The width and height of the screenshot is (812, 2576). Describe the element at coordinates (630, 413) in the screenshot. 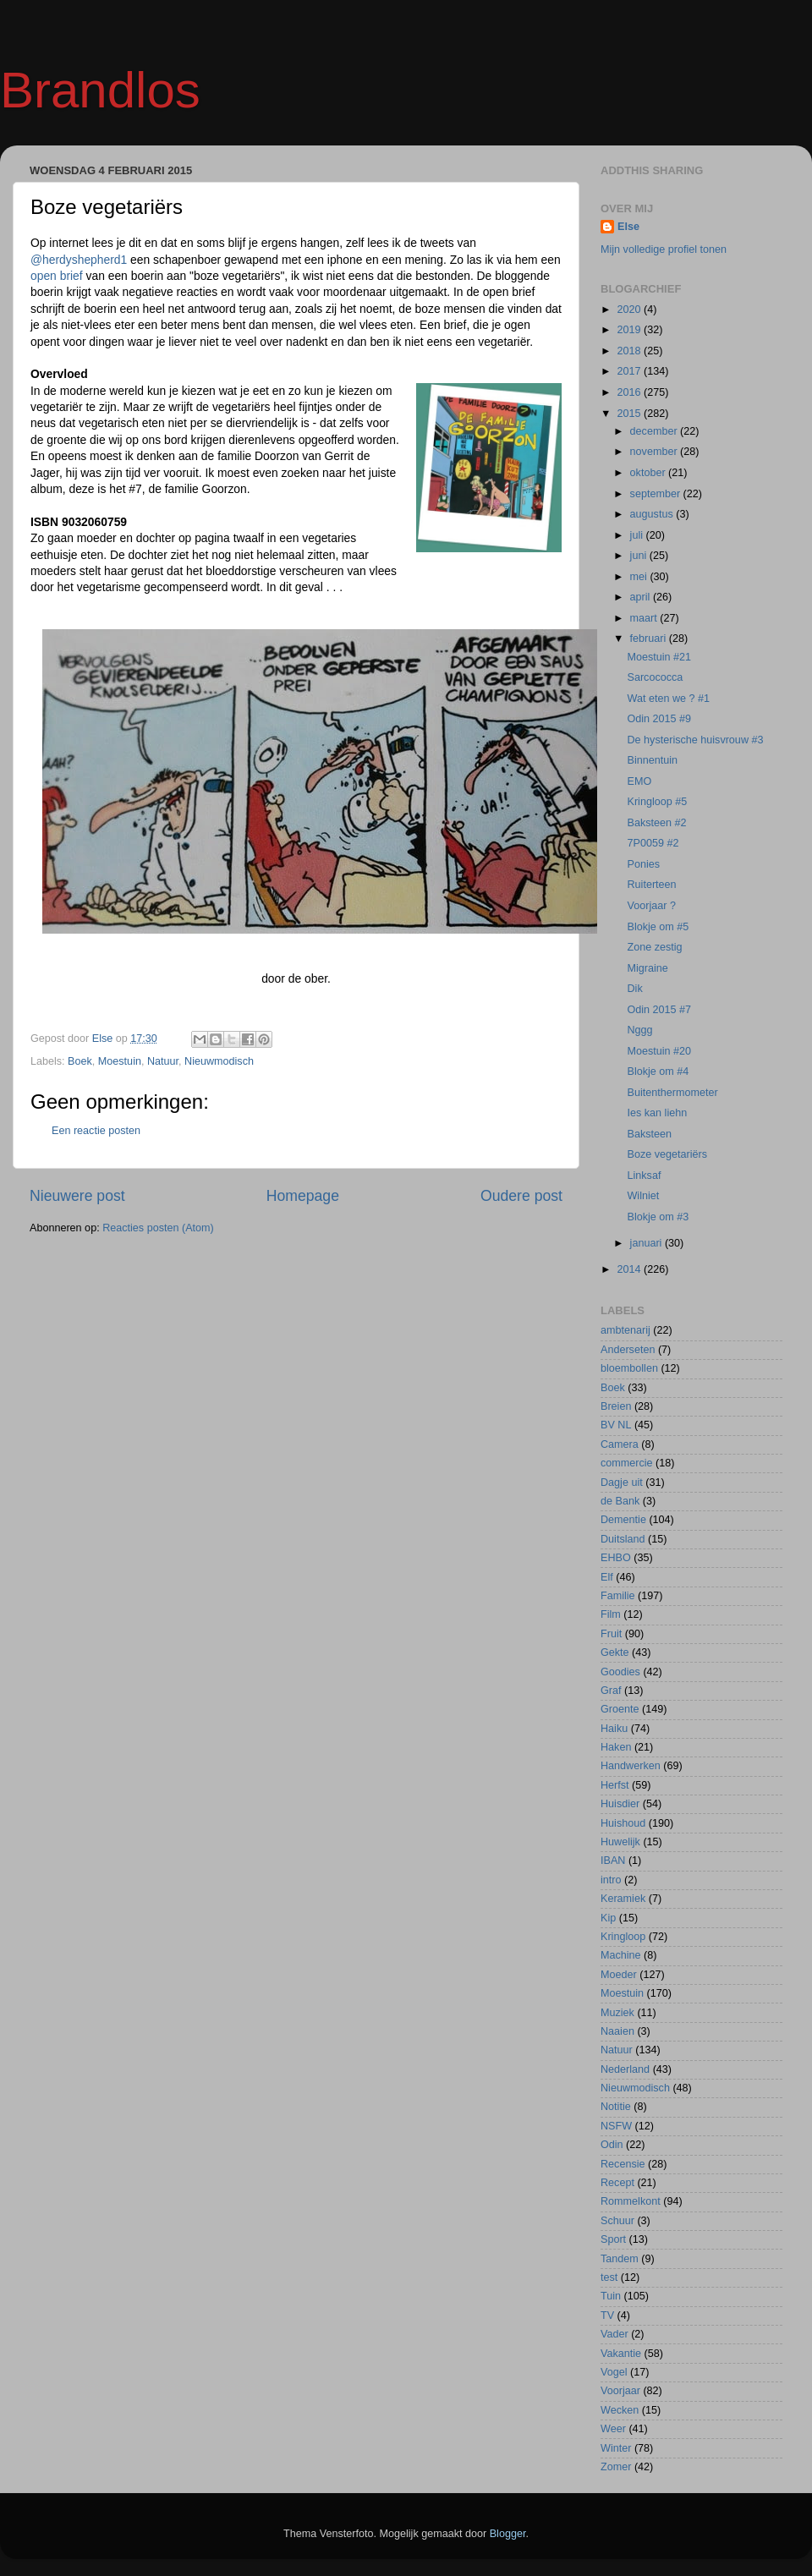

I see `2015` at that location.